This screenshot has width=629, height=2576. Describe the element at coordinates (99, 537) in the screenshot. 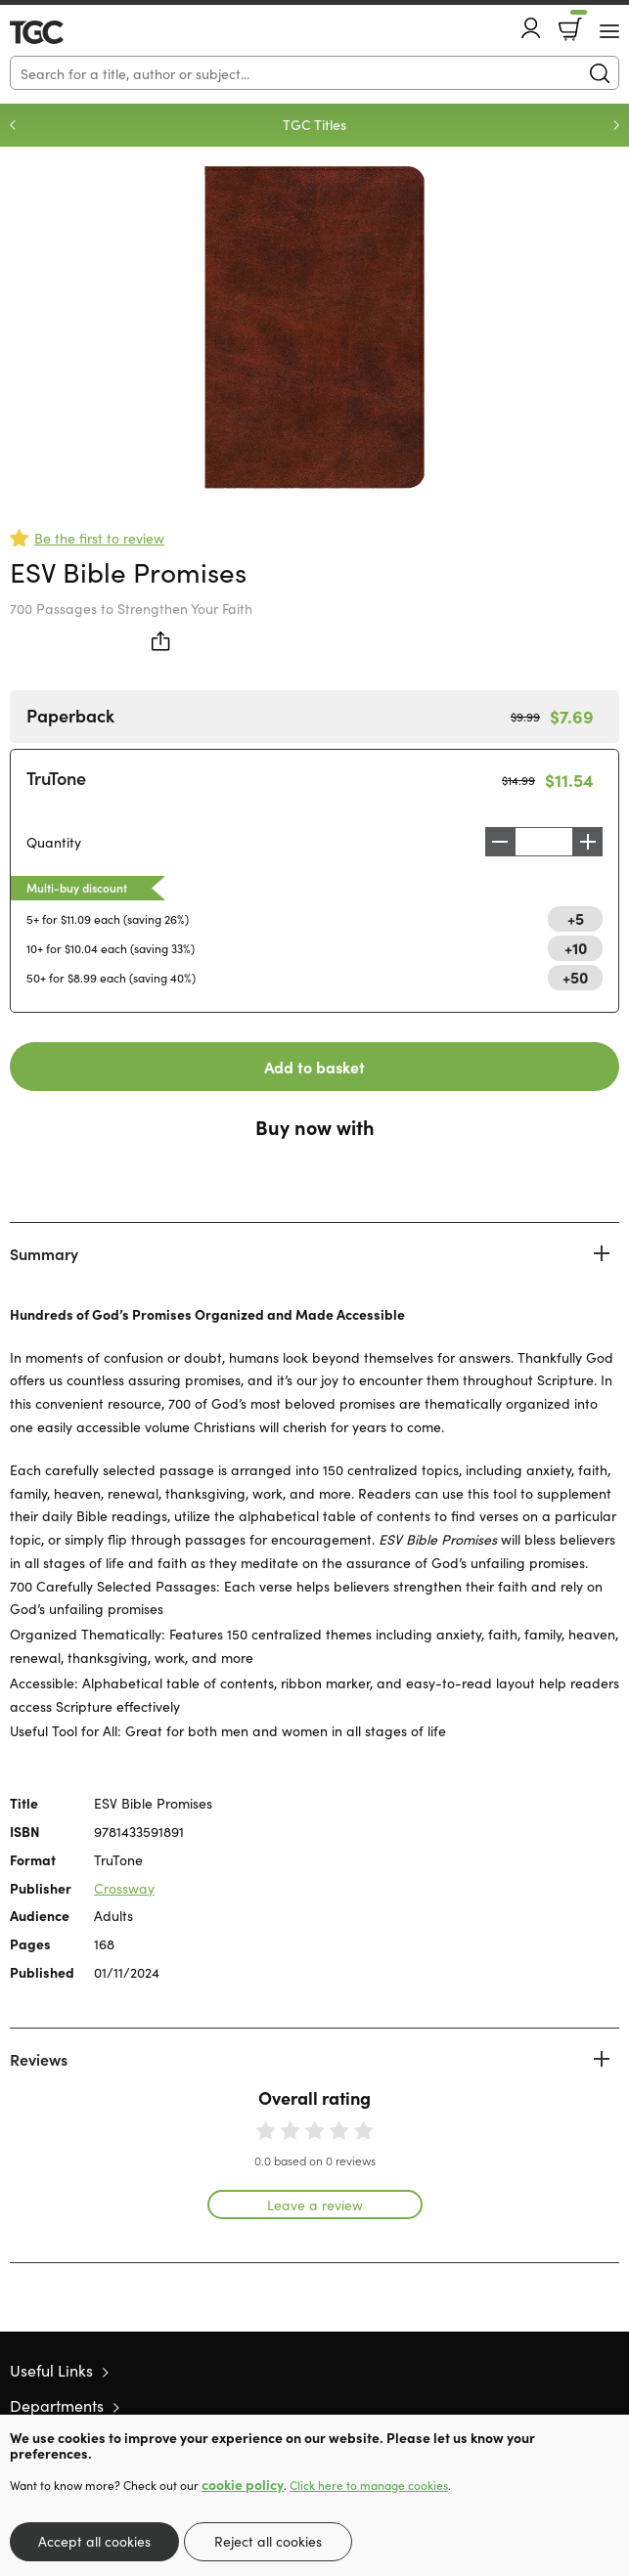

I see `Be the first to review` at that location.